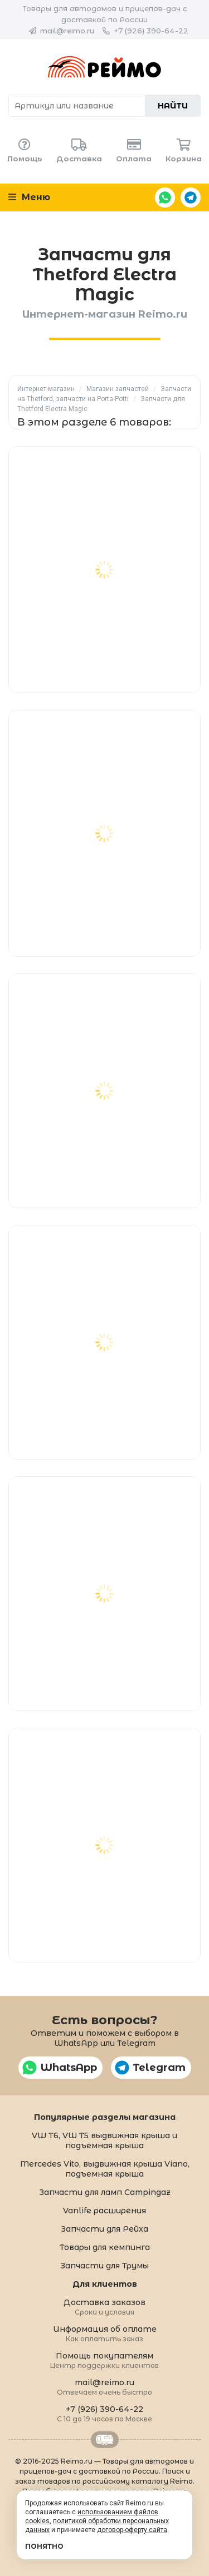  What do you see at coordinates (104, 2229) in the screenshot?
I see `Запчасти для Рейха` at bounding box center [104, 2229].